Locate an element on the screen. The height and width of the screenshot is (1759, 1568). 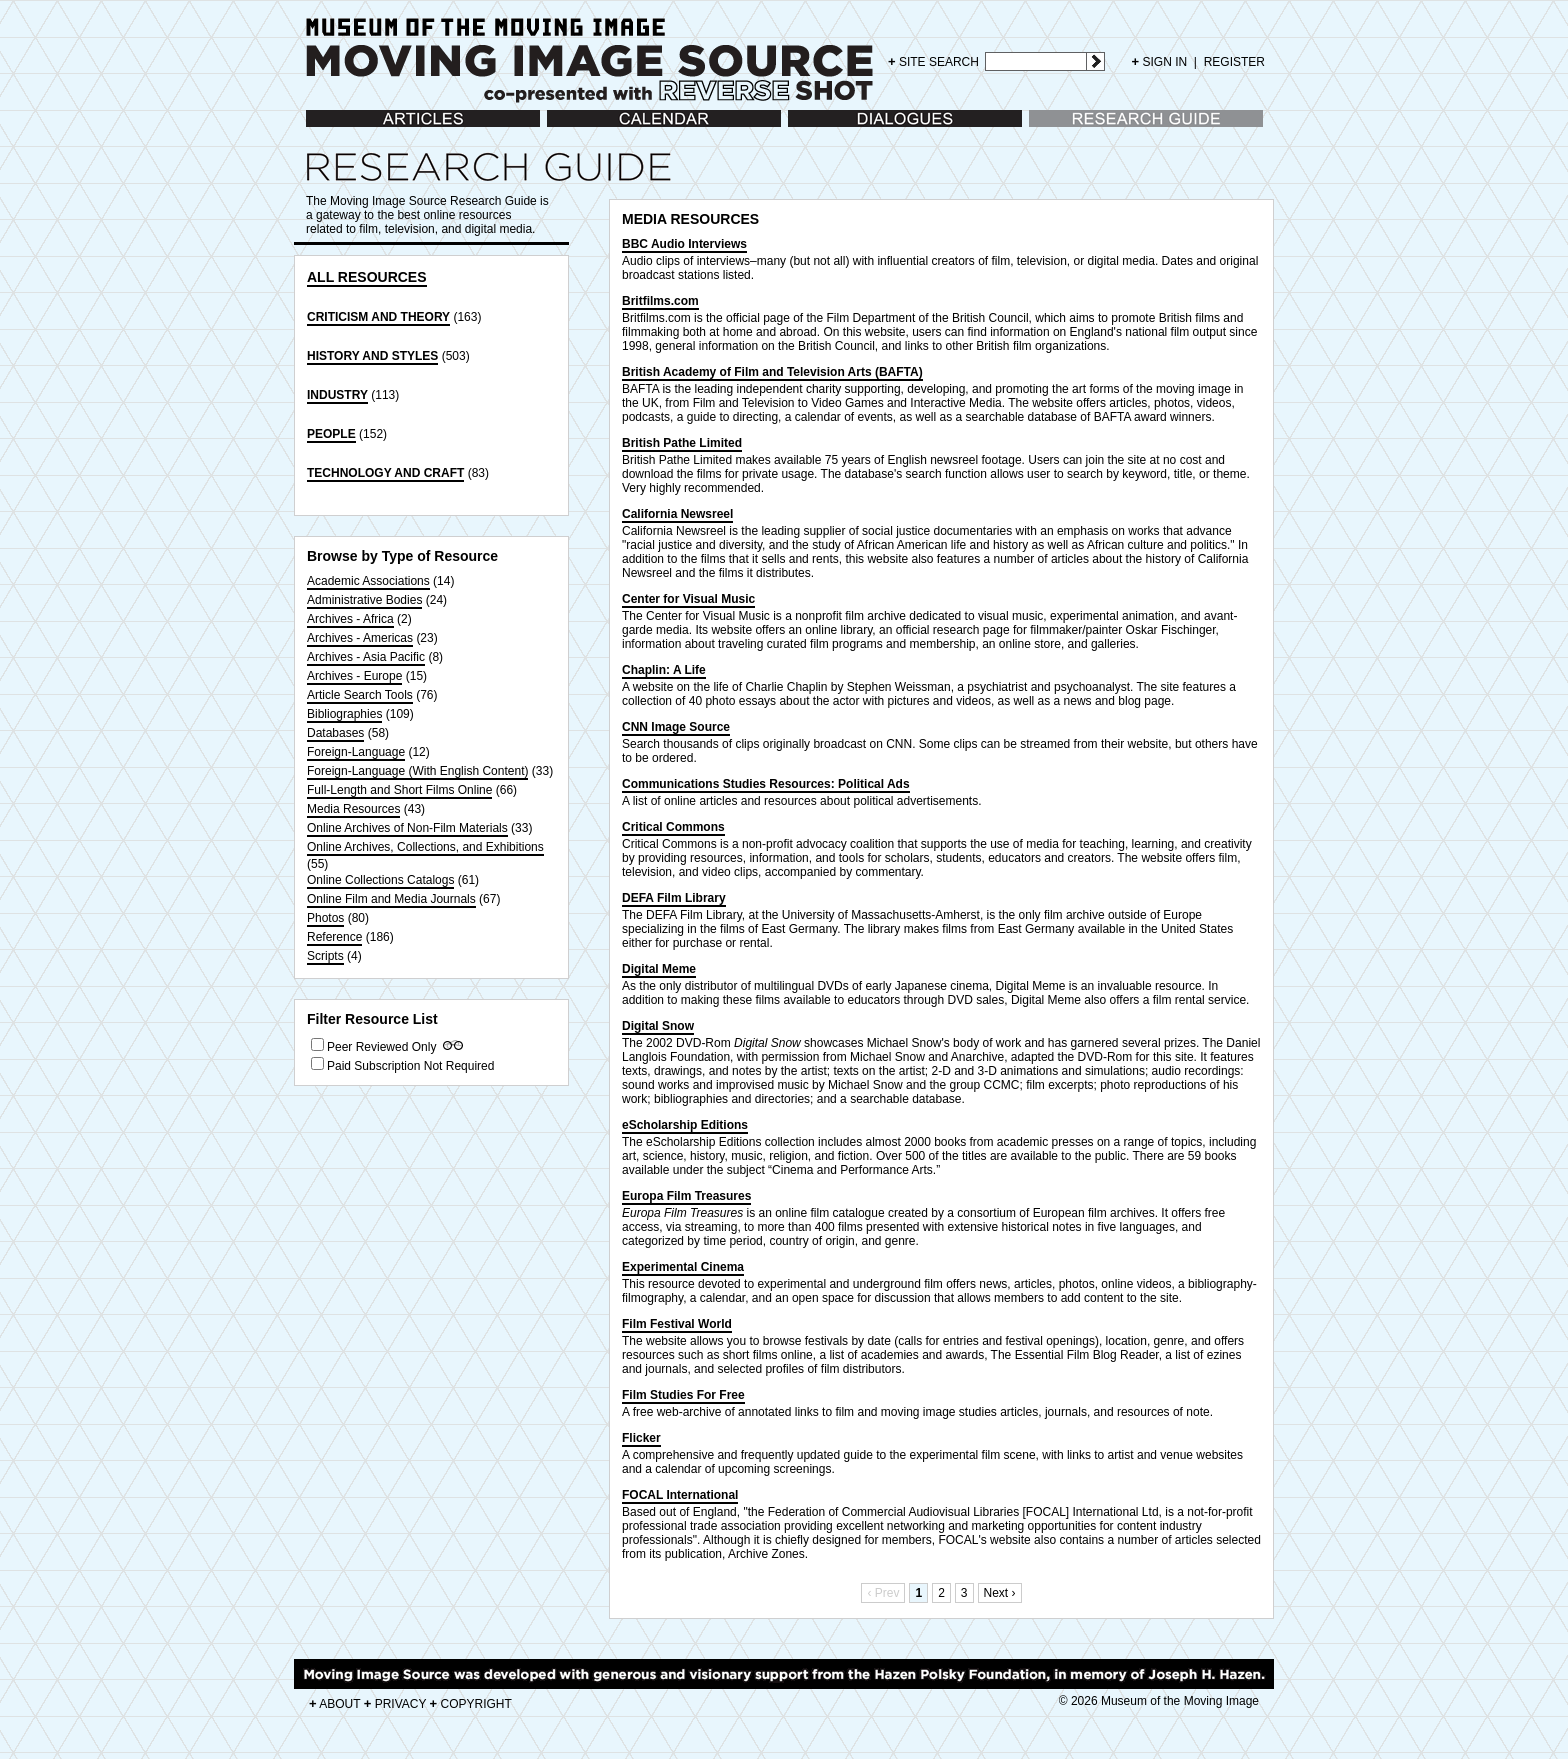
Photos is located at coordinates (325, 918).